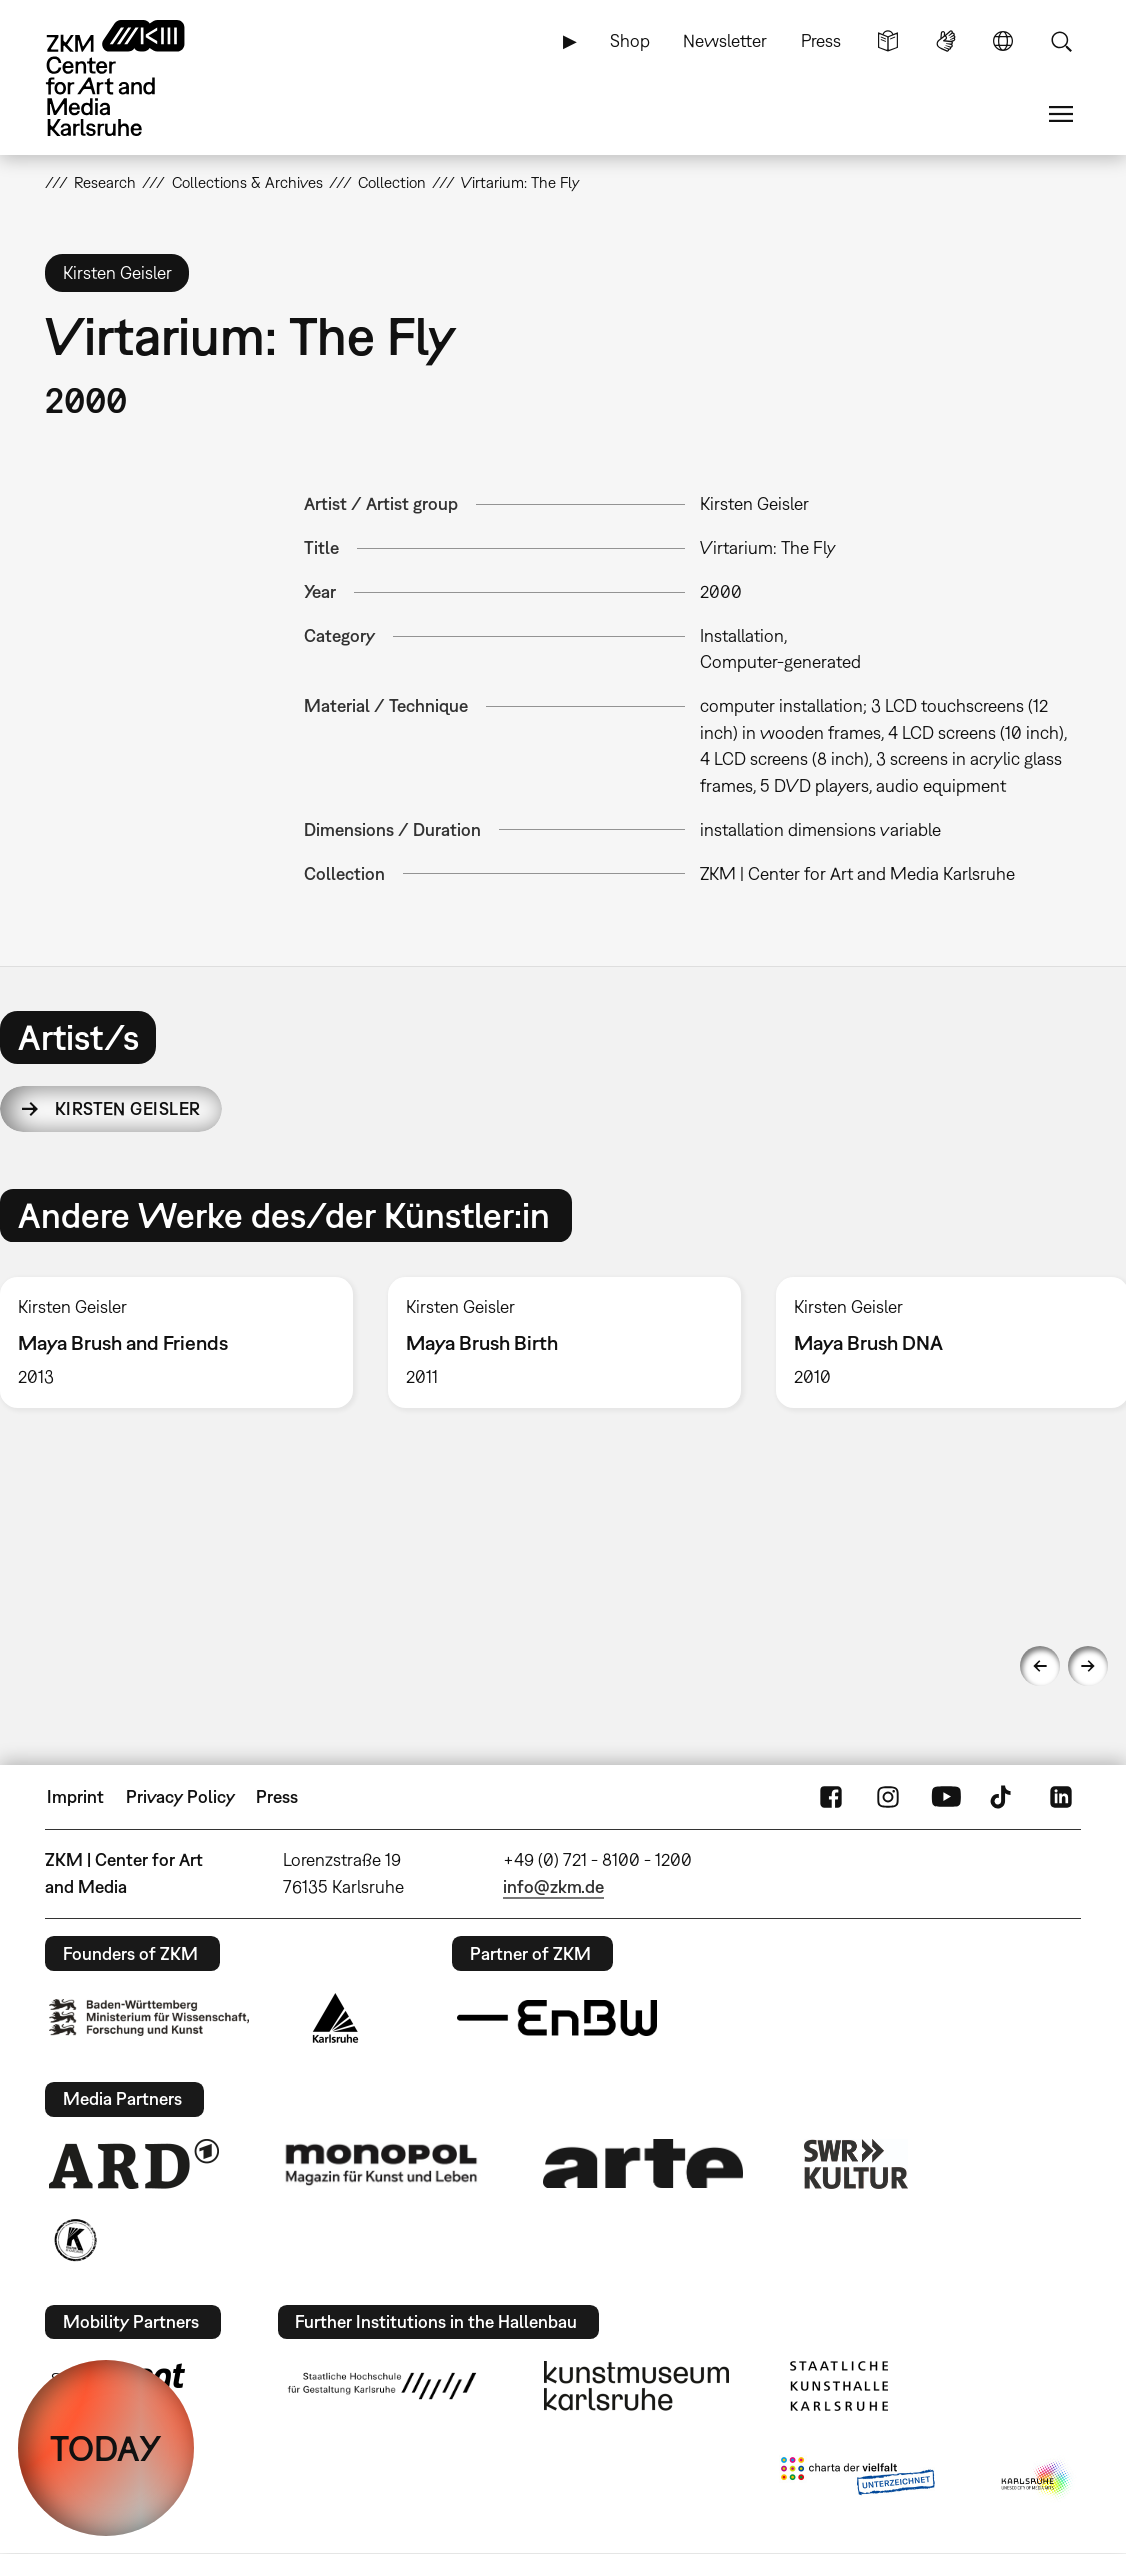  I want to click on TODAY, so click(106, 2448).